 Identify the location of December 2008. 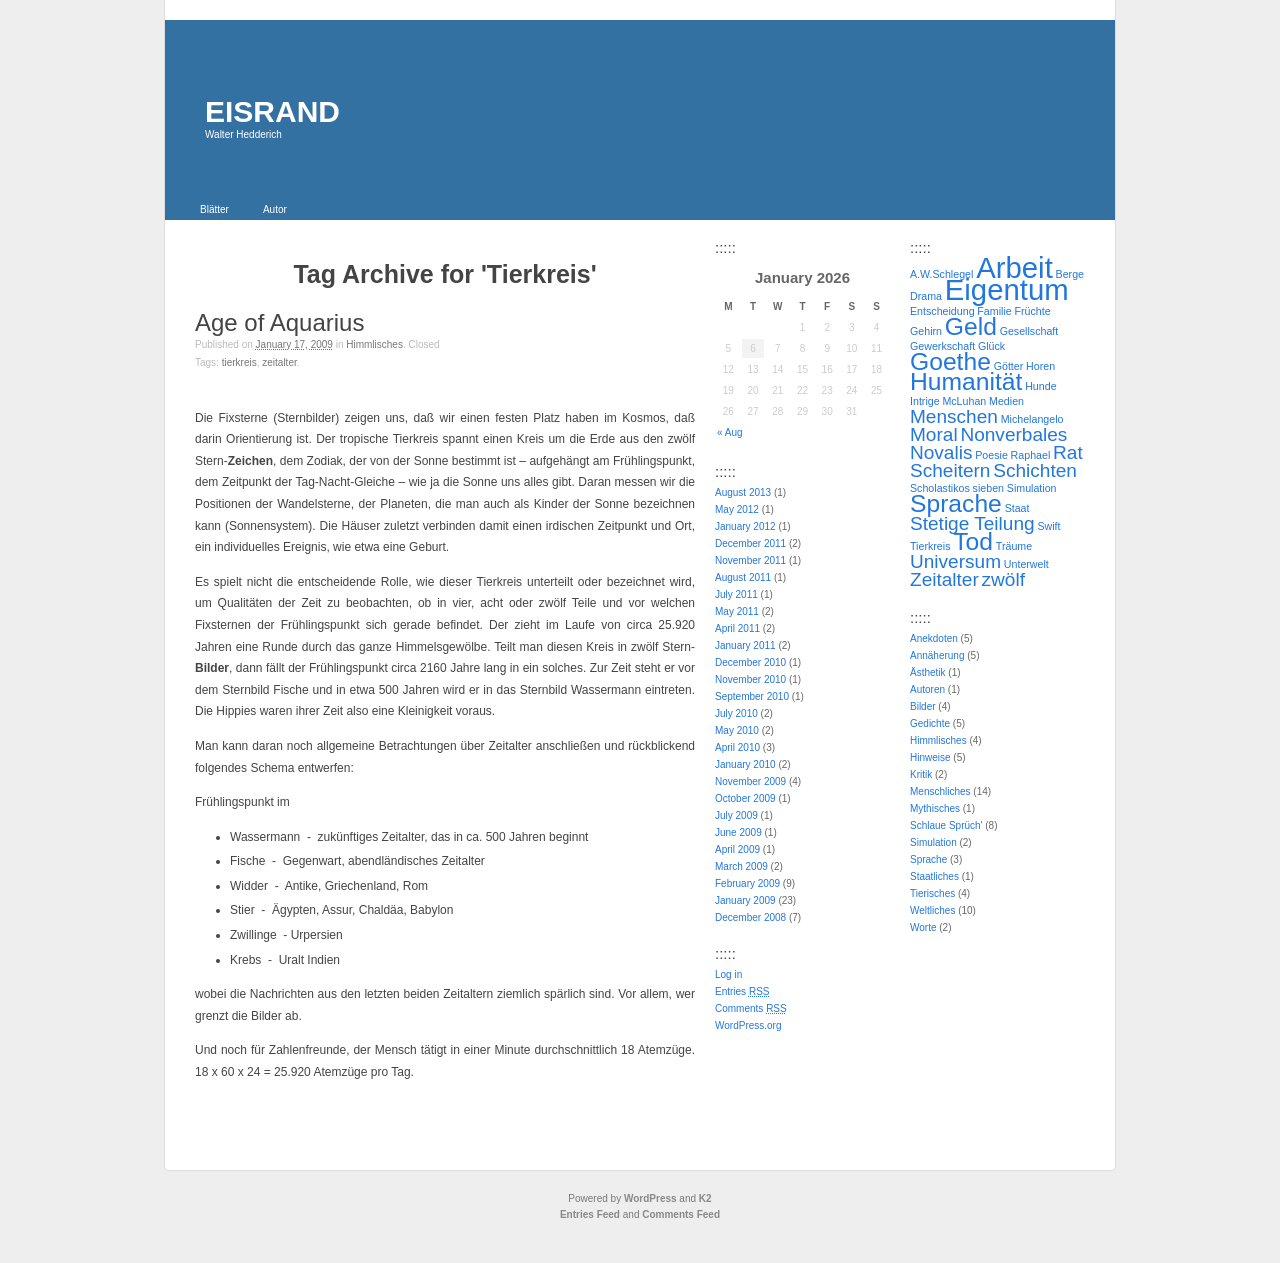
(750, 917).